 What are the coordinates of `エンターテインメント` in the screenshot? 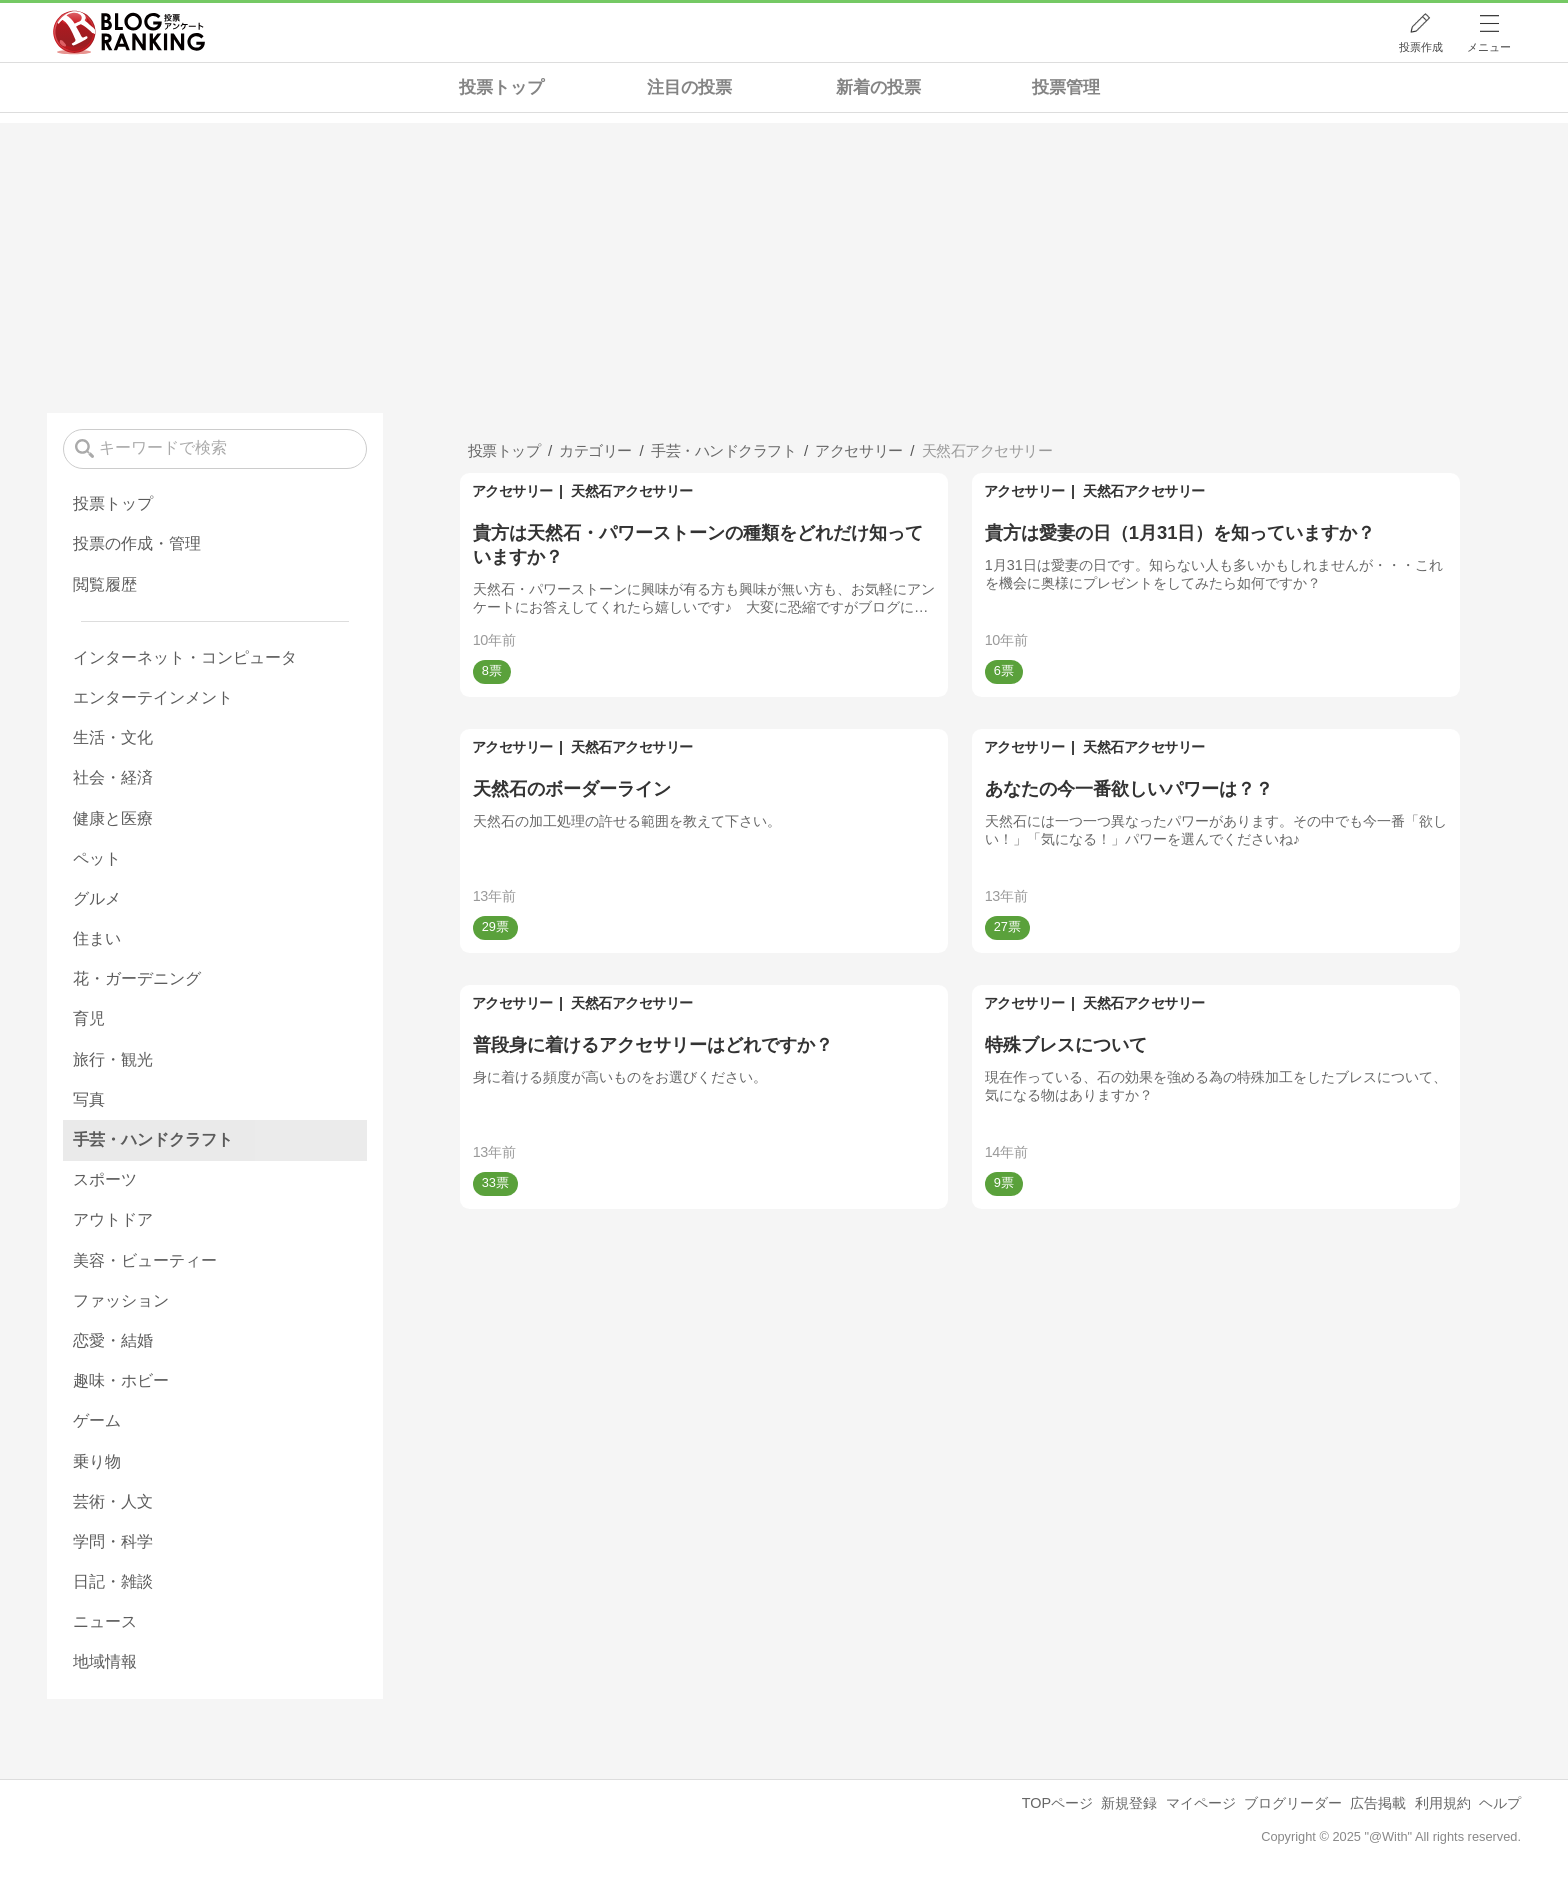 It's located at (153, 697).